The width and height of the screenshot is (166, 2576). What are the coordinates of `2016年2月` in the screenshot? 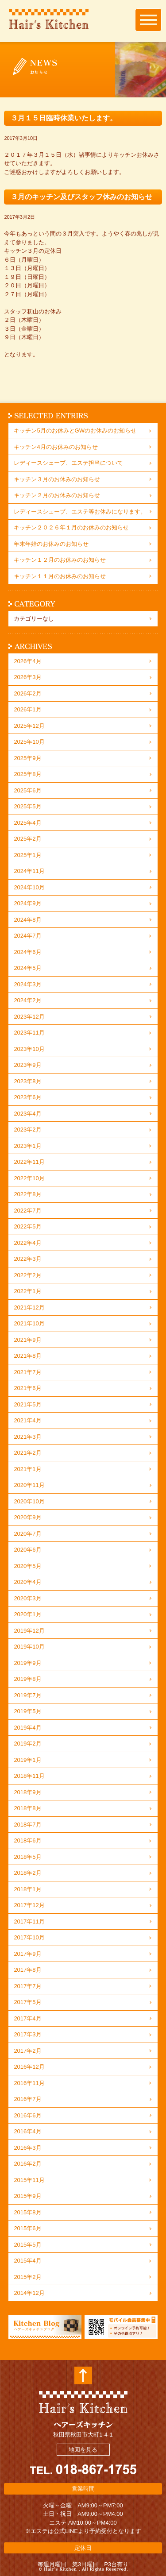 It's located at (27, 2163).